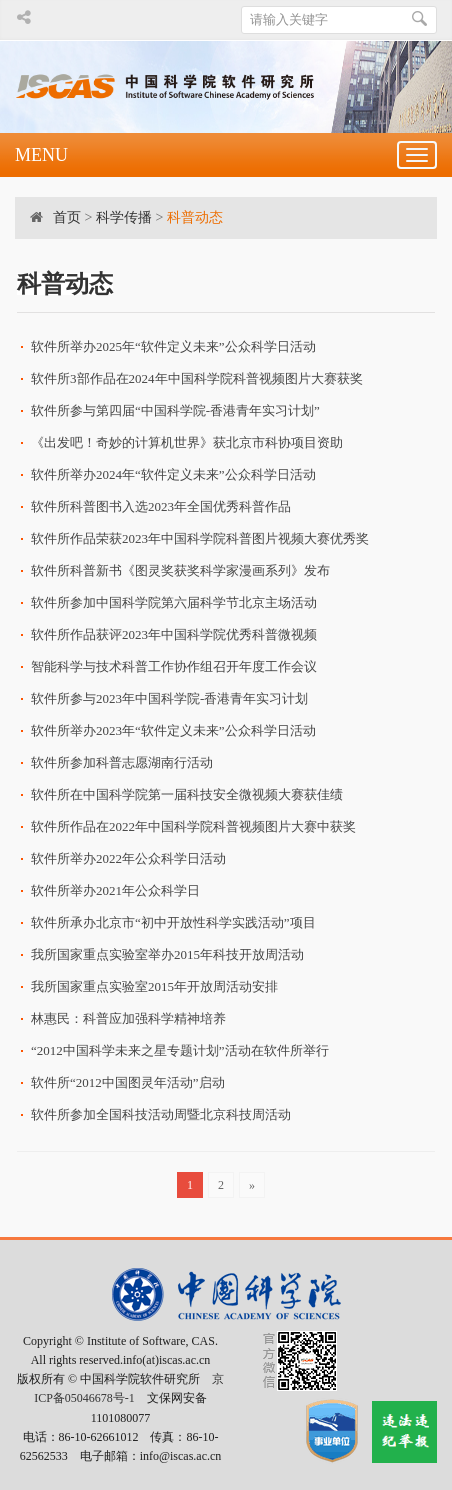  Describe the element at coordinates (193, 826) in the screenshot. I see `软件所作品在2022年中国科学院科普视频图片大赛中获奖` at that location.